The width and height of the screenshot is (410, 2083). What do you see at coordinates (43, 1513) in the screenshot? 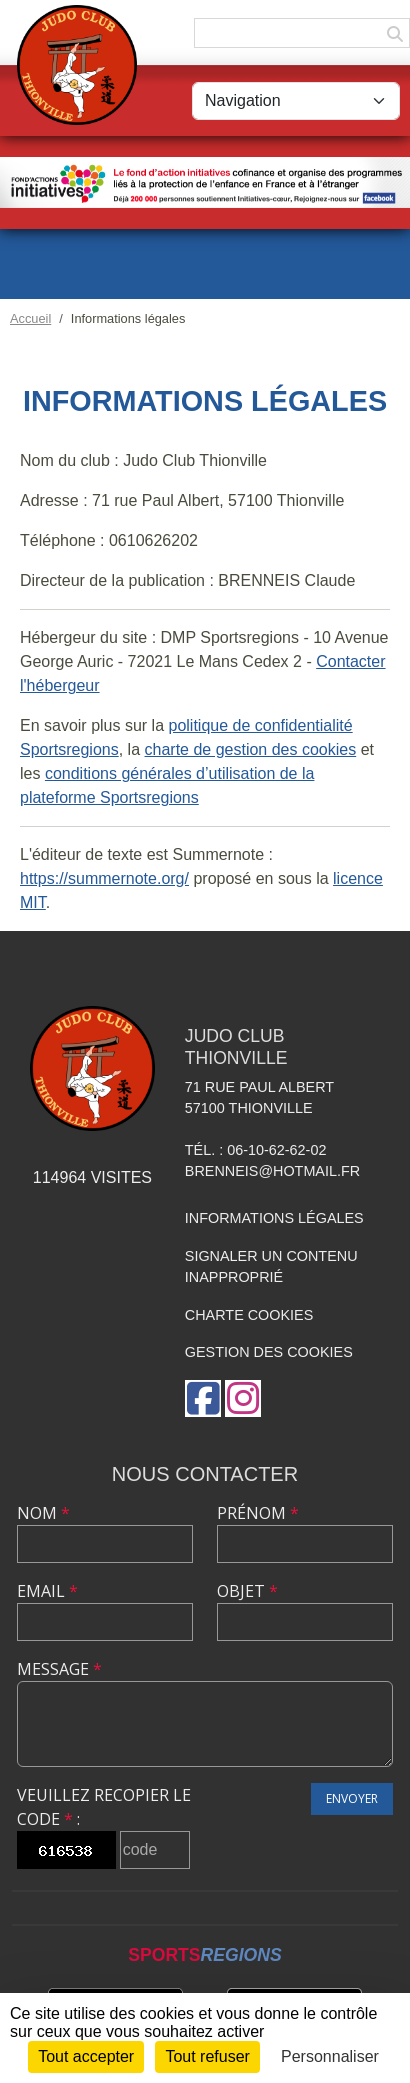
I see `Nom` at bounding box center [43, 1513].